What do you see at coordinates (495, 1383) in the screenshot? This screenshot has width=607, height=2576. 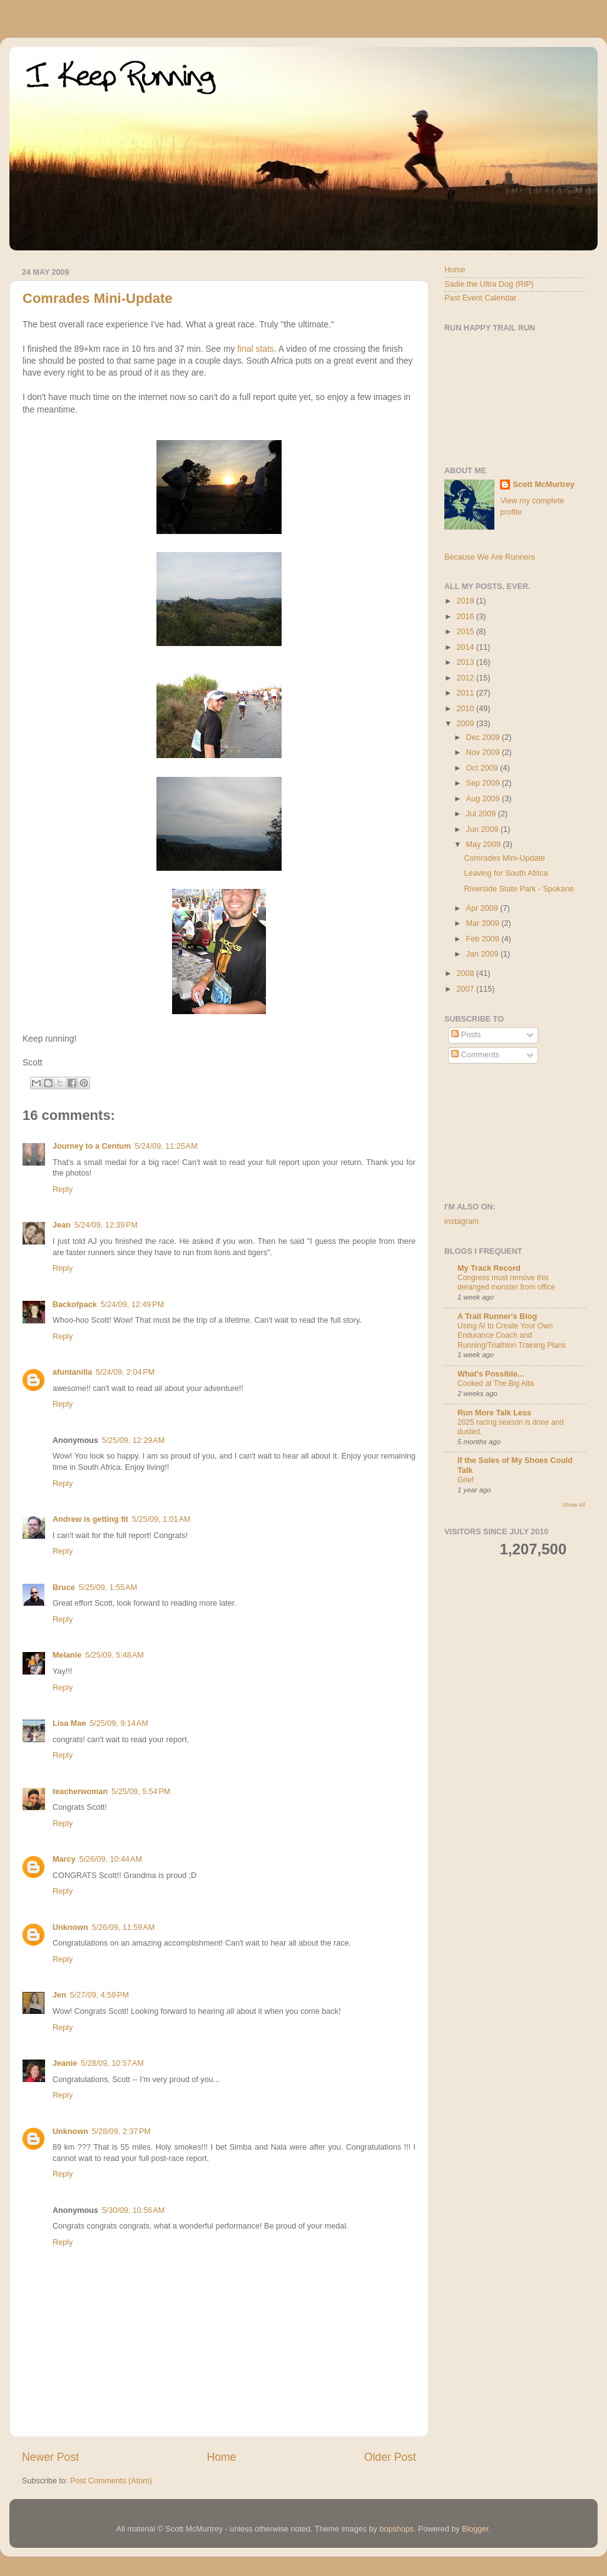 I see `Cooked at The Big Alta` at bounding box center [495, 1383].